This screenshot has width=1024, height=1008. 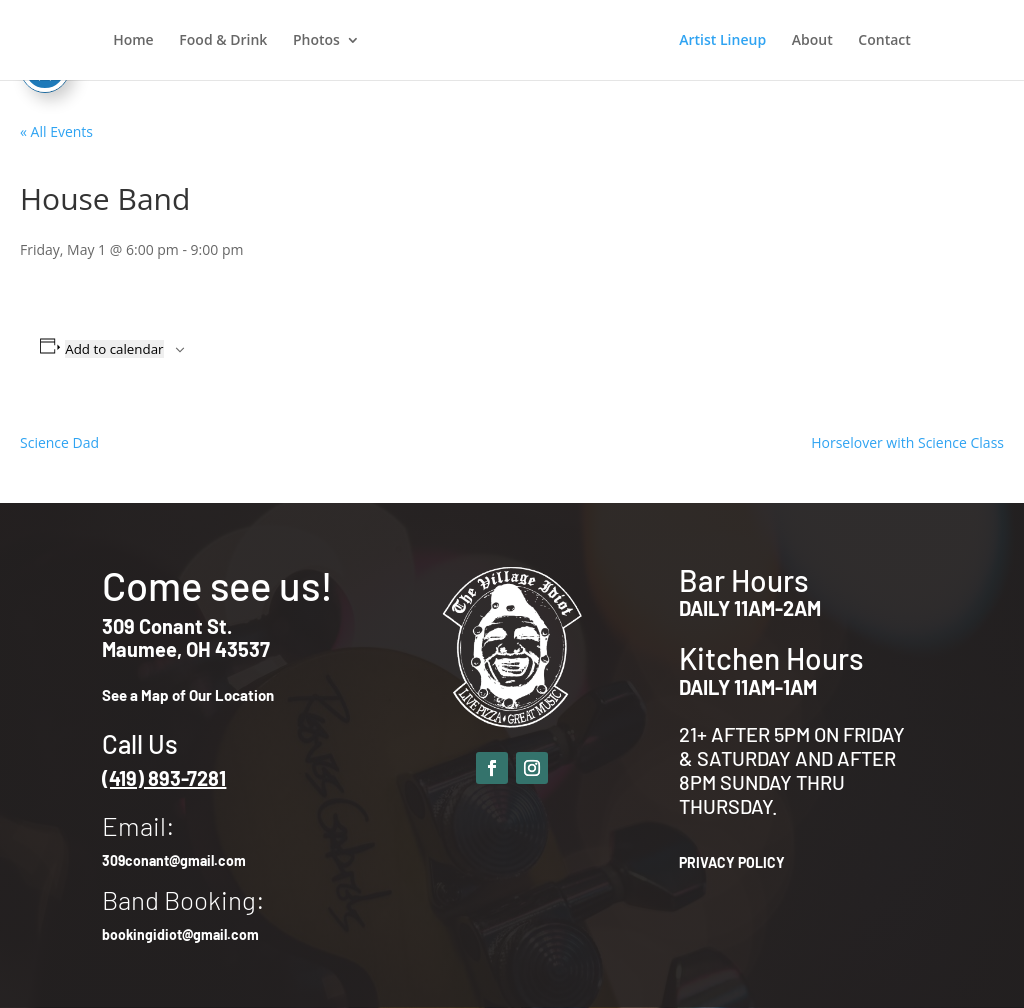 I want to click on Photos, so click(x=316, y=41).